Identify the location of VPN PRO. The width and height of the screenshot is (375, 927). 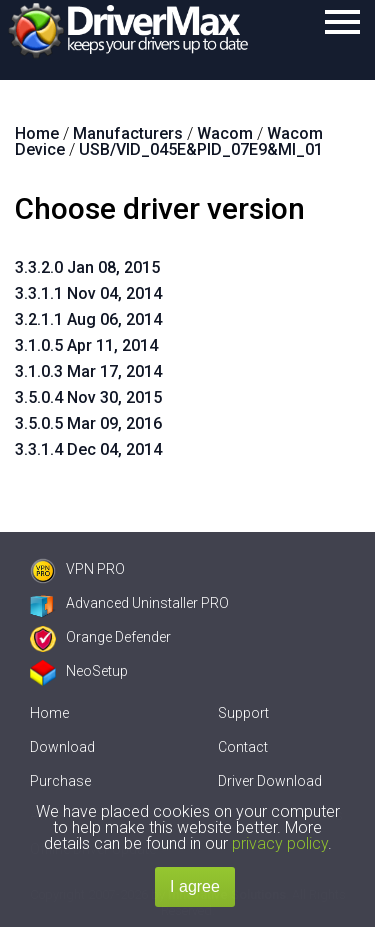
(77, 569).